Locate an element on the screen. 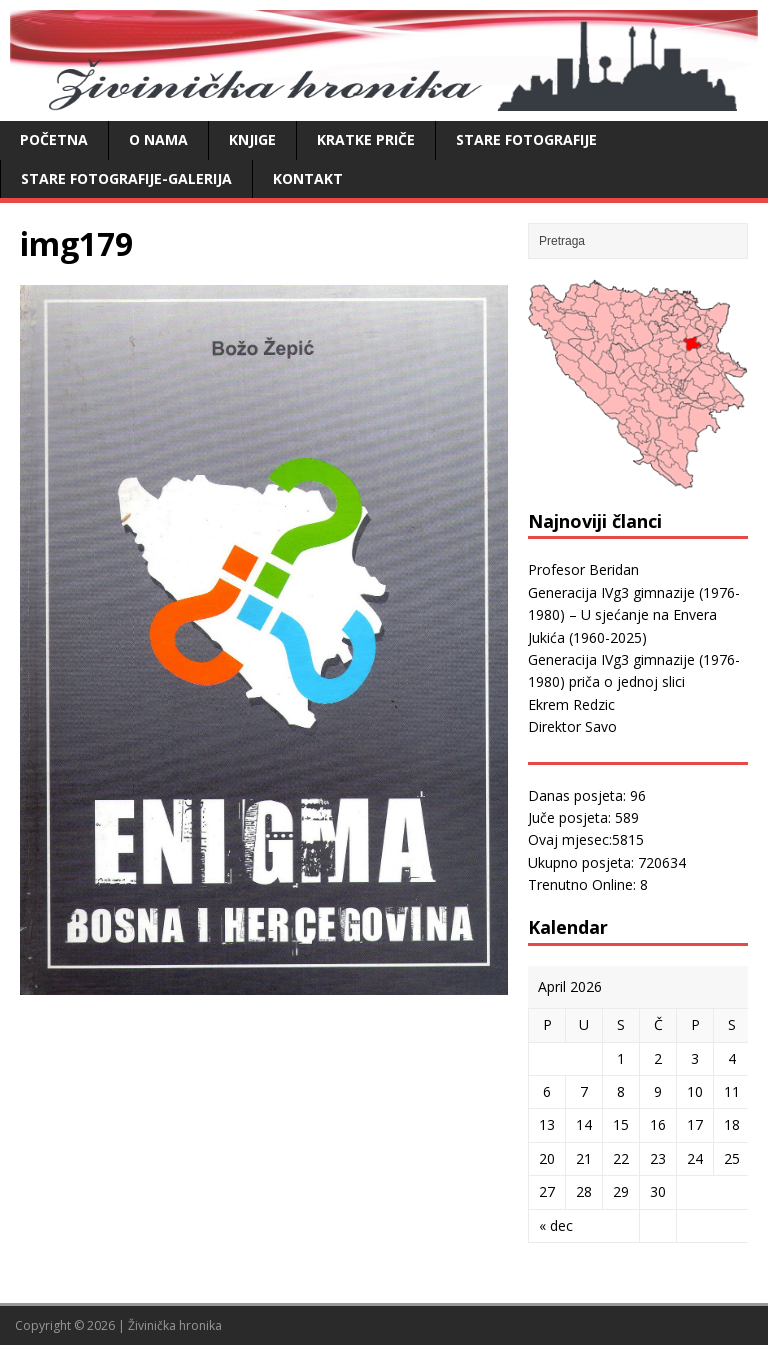 The width and height of the screenshot is (768, 1345). Stare fotografije-galerija is located at coordinates (126, 178).